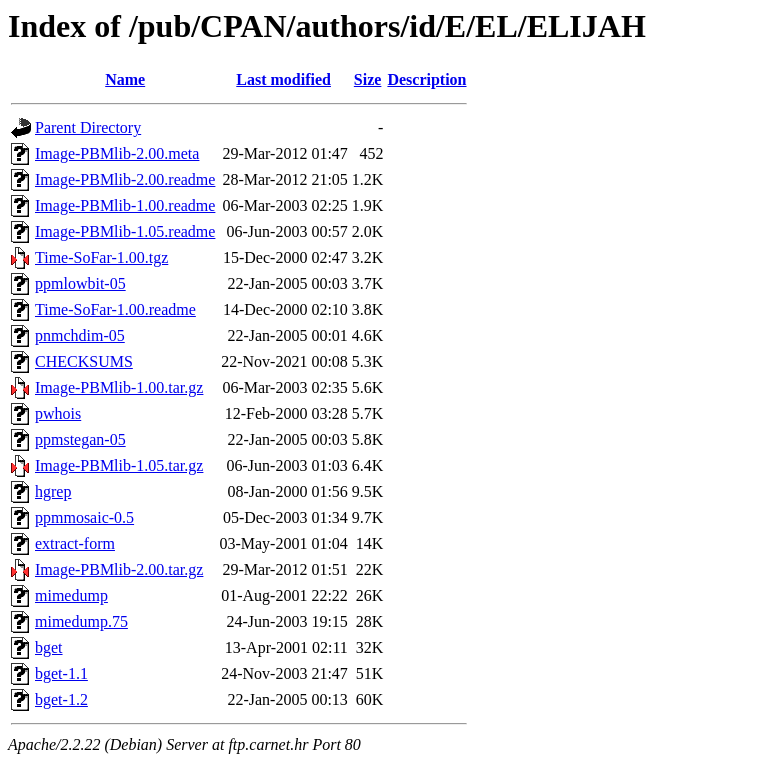 The height and width of the screenshot is (762, 768). What do you see at coordinates (125, 179) in the screenshot?
I see `Image-PBMlib-2.00.readme` at bounding box center [125, 179].